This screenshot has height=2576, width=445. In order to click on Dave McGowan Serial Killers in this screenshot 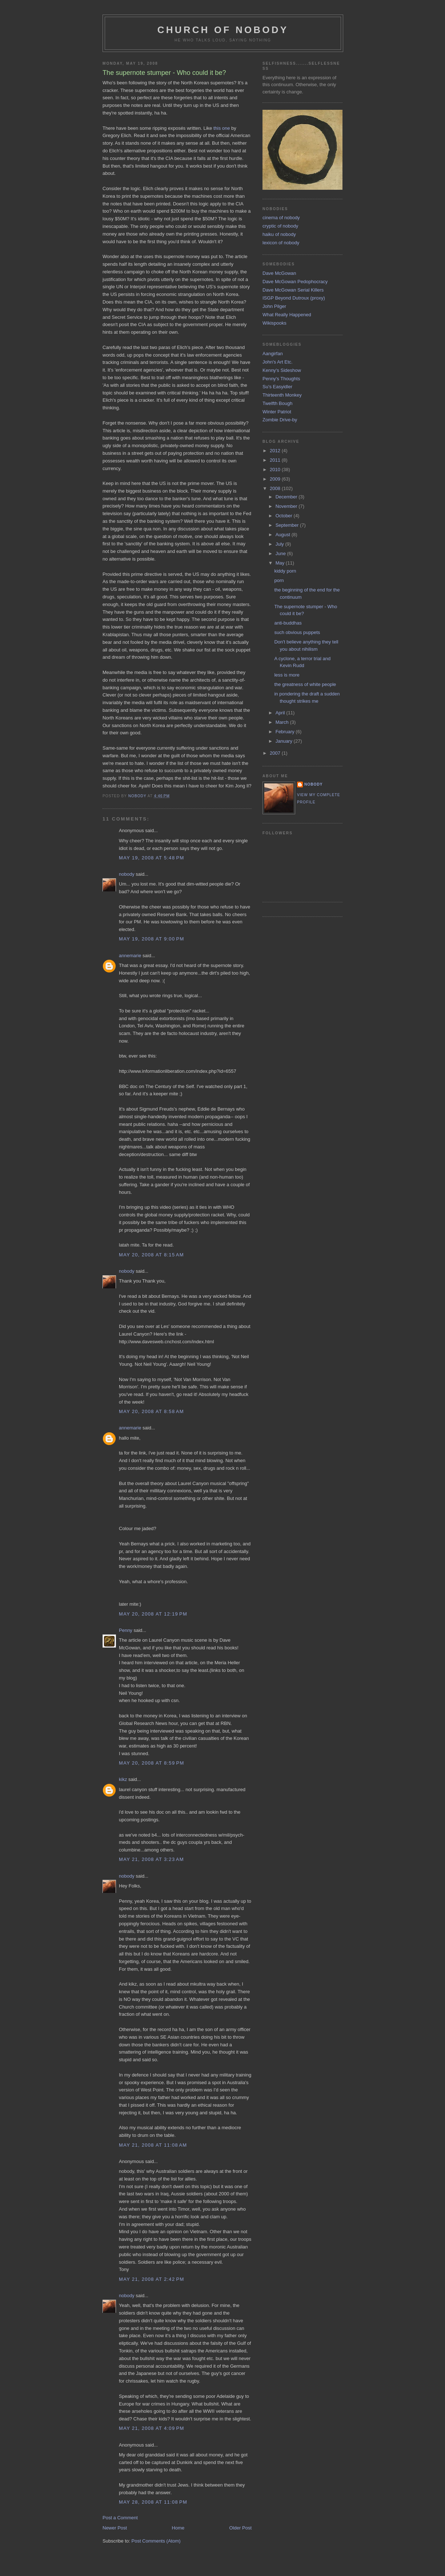, I will do `click(293, 290)`.